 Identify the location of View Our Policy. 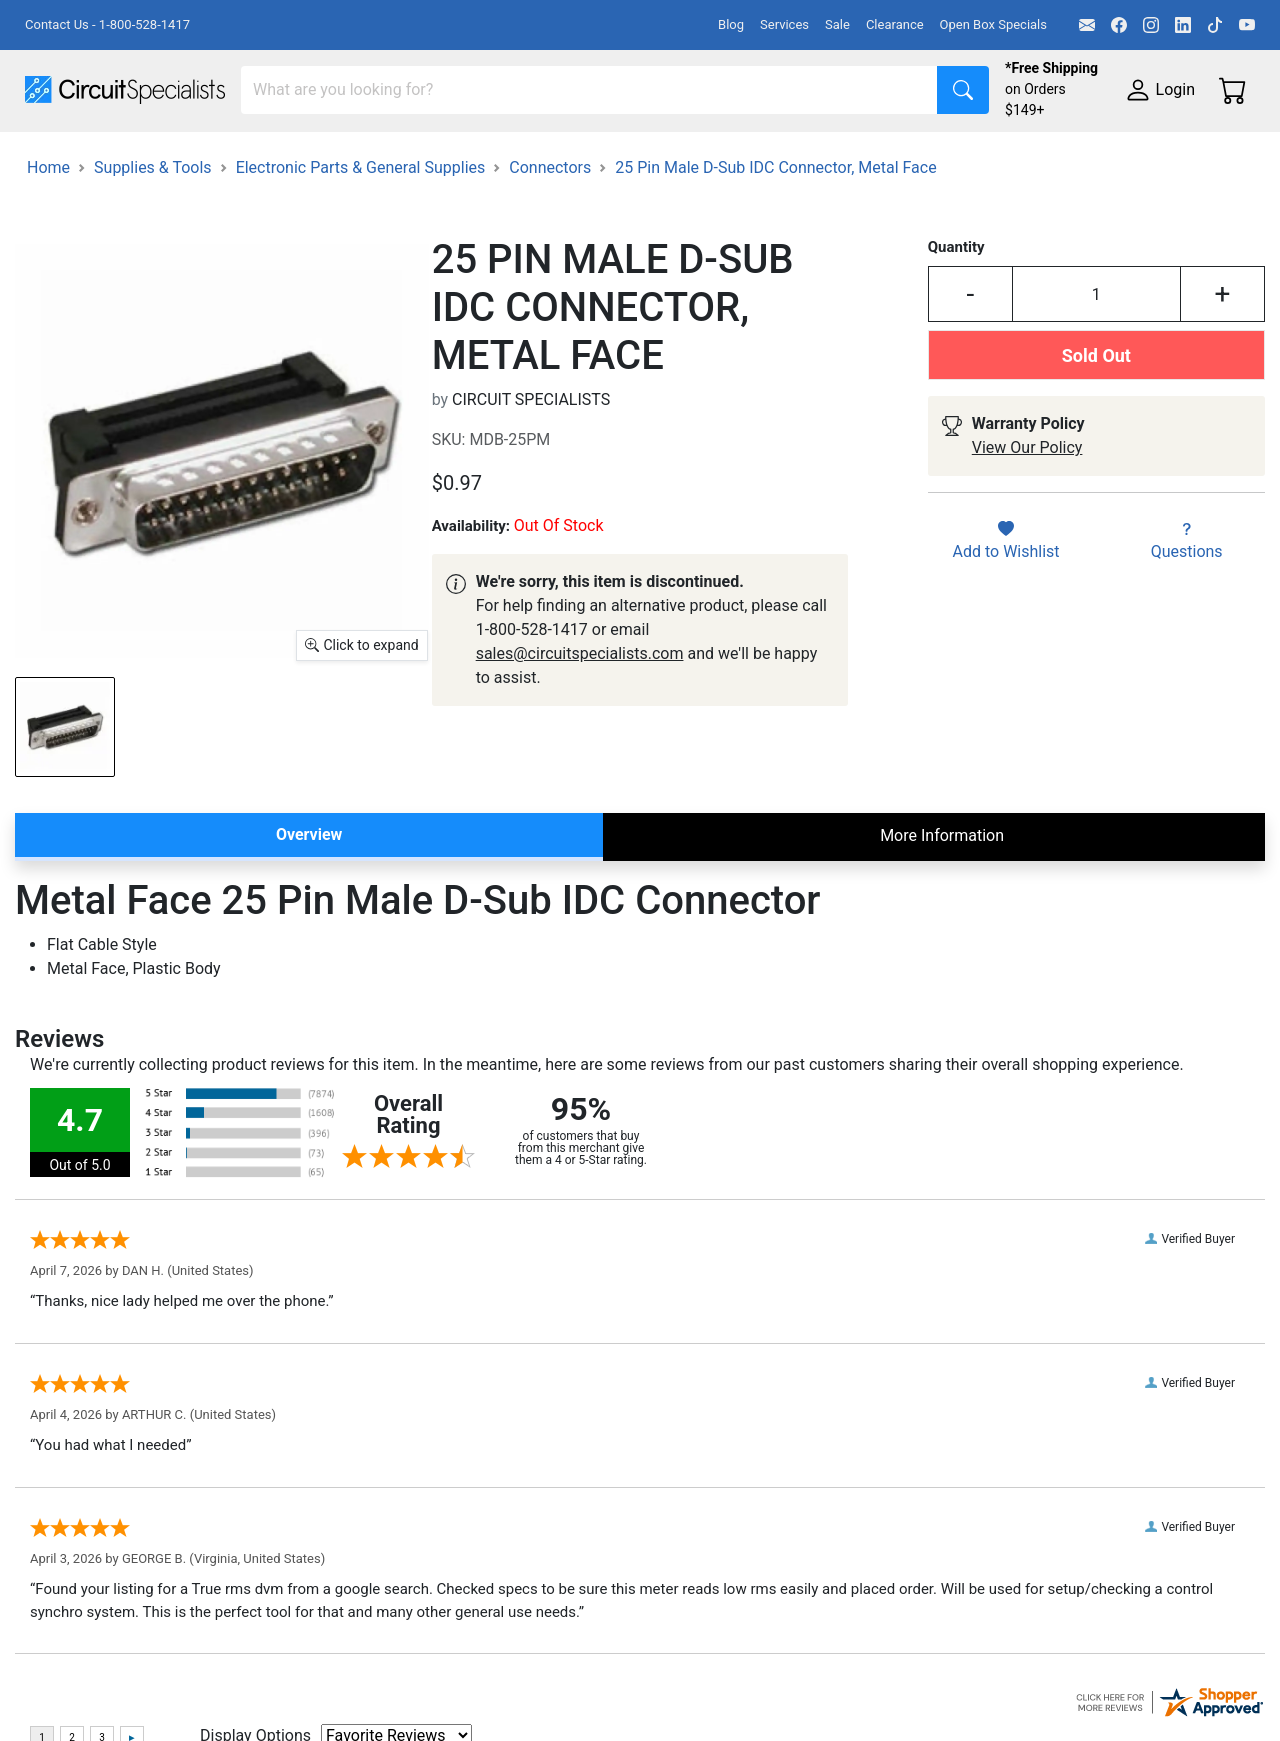
(1027, 541).